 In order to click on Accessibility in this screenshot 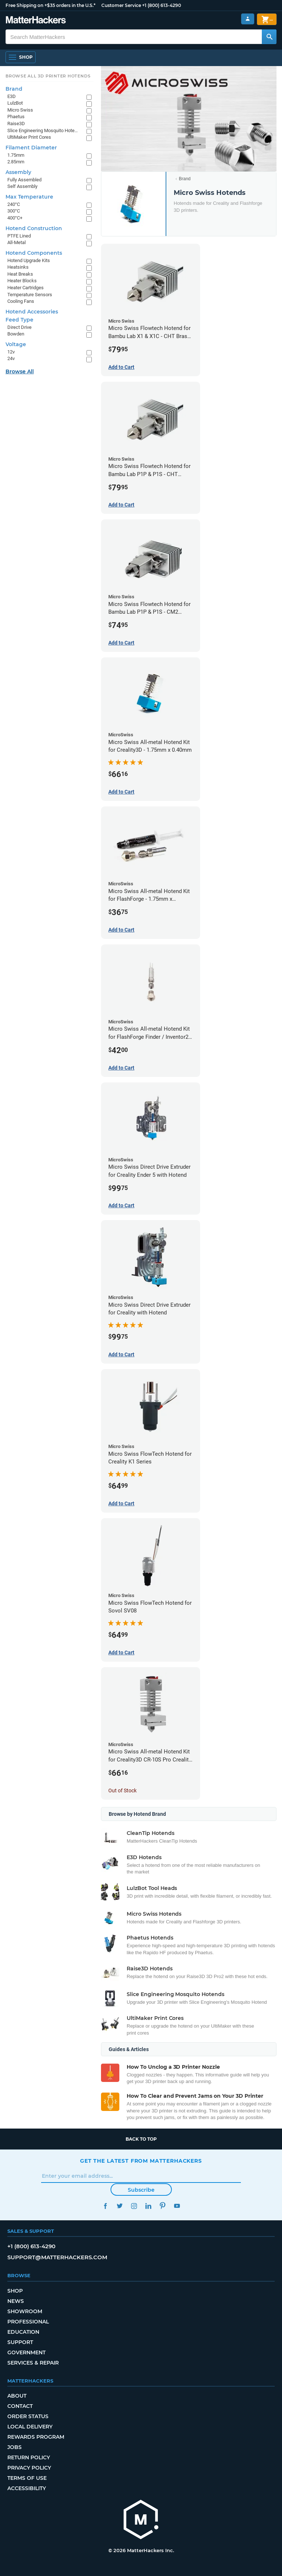, I will do `click(26, 2488)`.